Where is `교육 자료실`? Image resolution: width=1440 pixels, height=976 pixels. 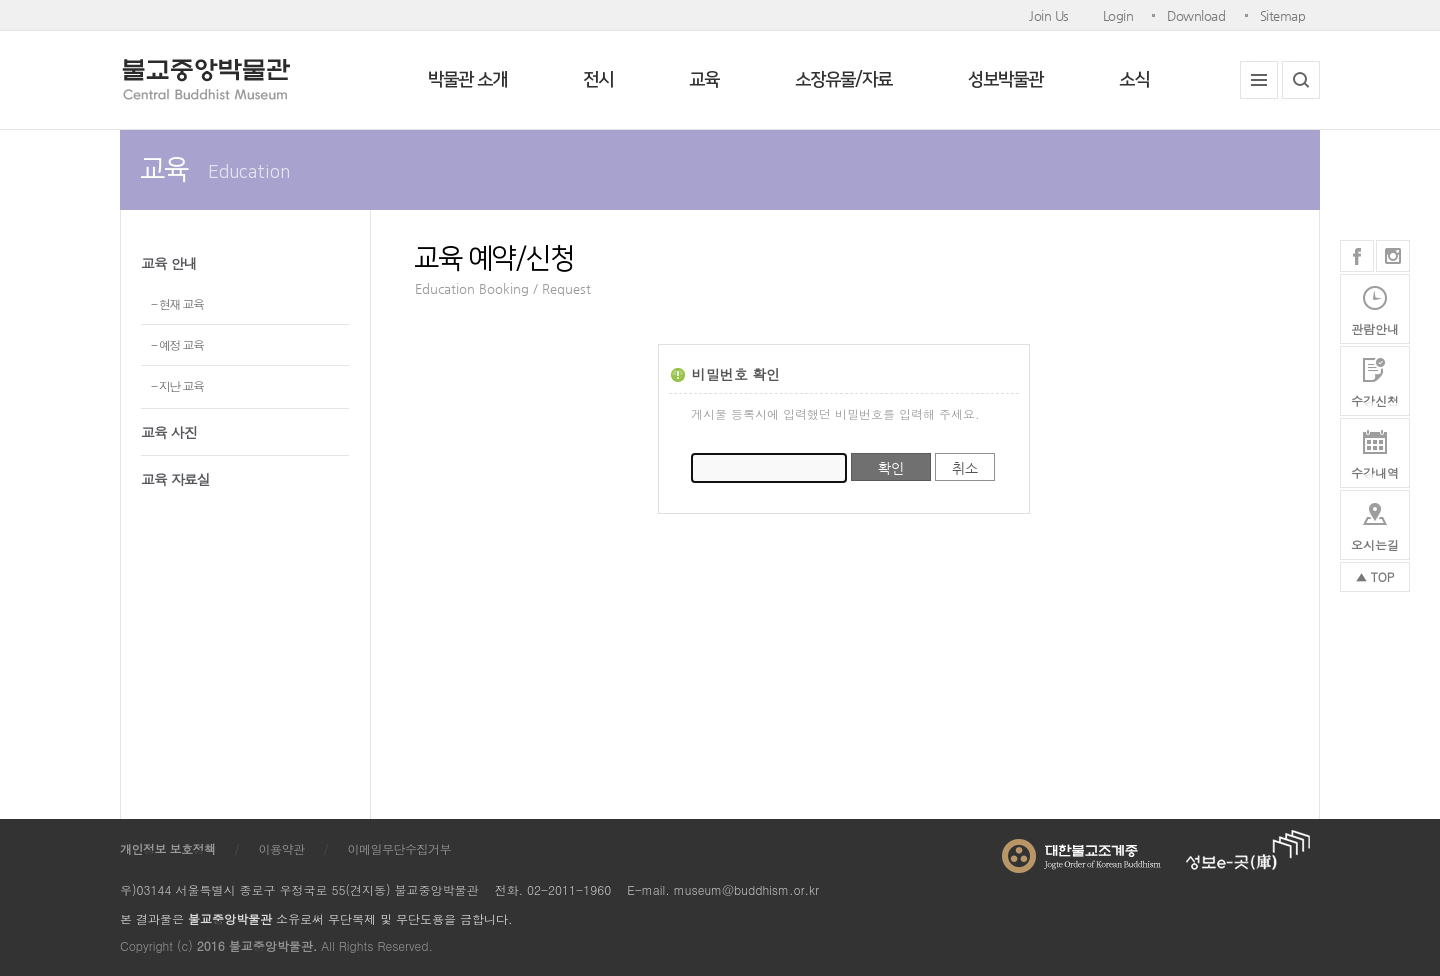 교육 자료실 is located at coordinates (175, 479).